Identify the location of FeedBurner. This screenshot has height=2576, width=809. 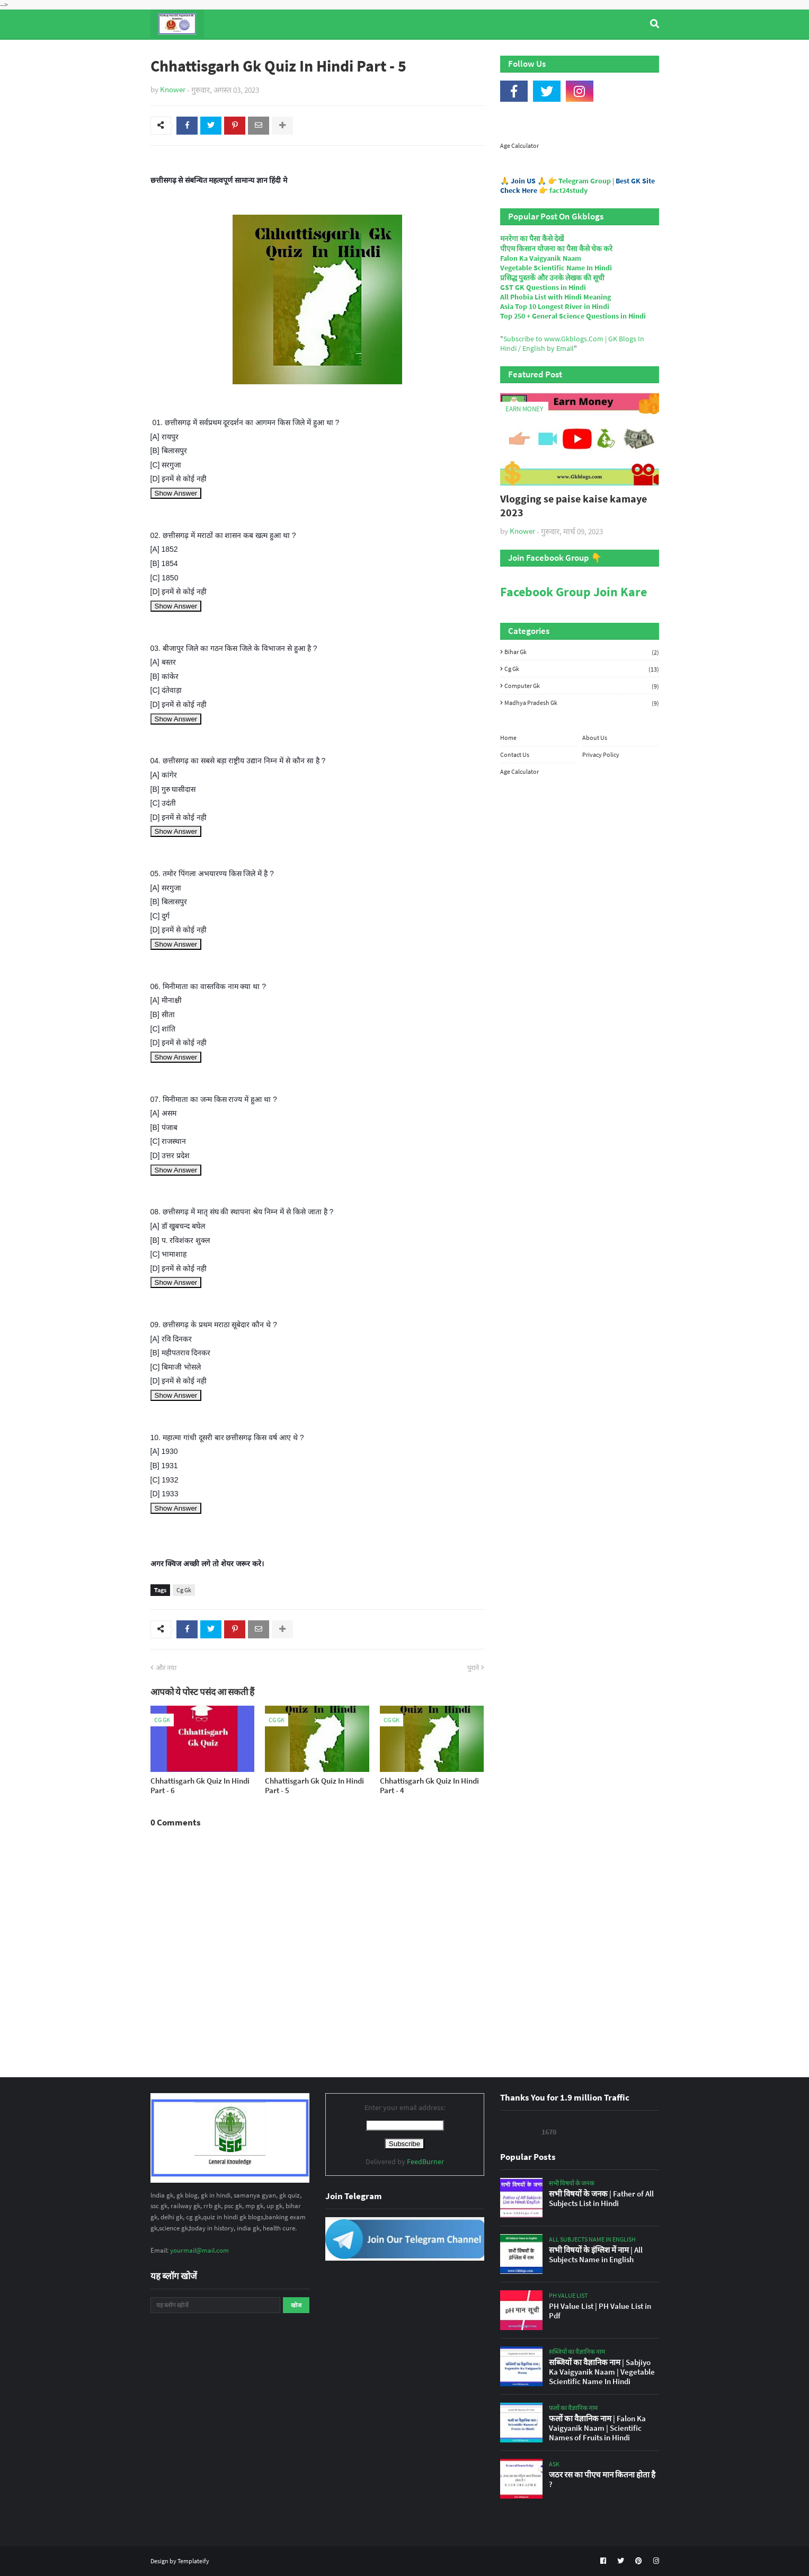
(425, 2161).